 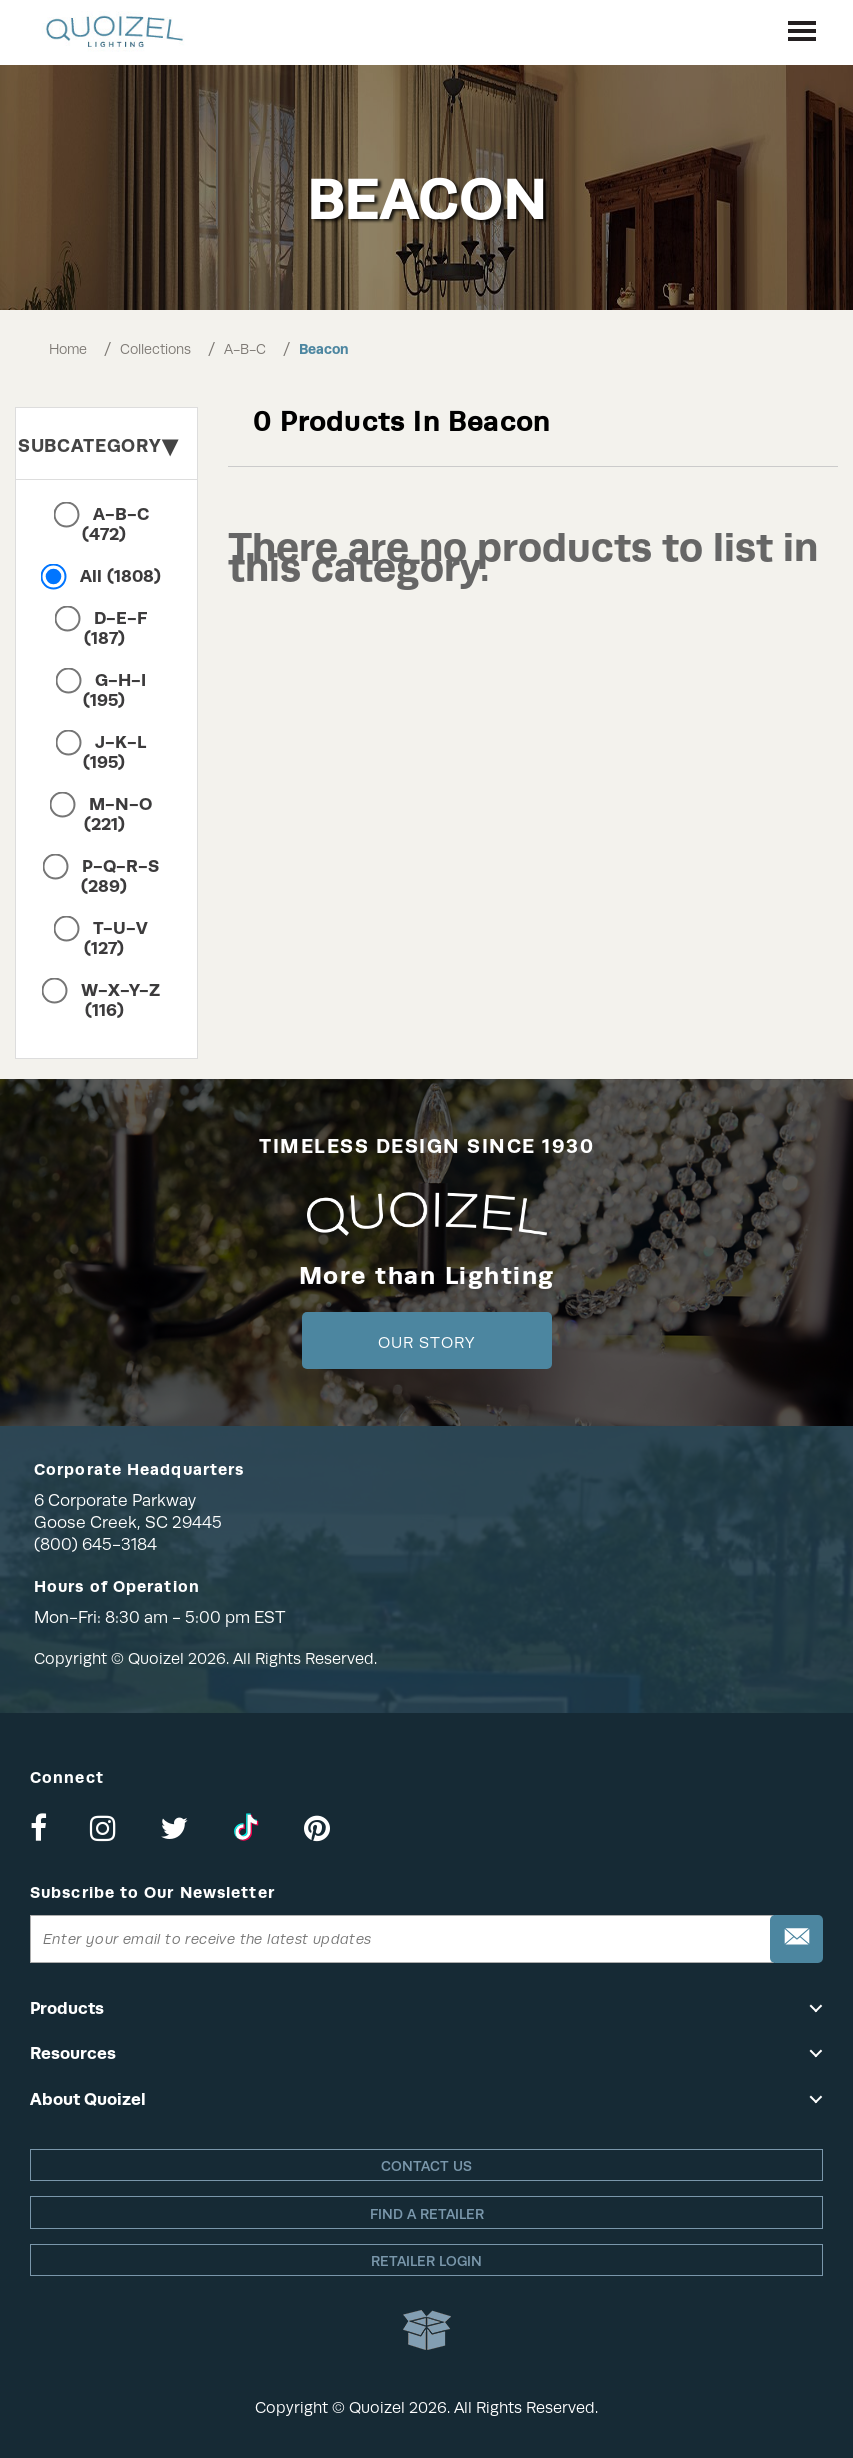 I want to click on Our Story, so click(x=426, y=1343).